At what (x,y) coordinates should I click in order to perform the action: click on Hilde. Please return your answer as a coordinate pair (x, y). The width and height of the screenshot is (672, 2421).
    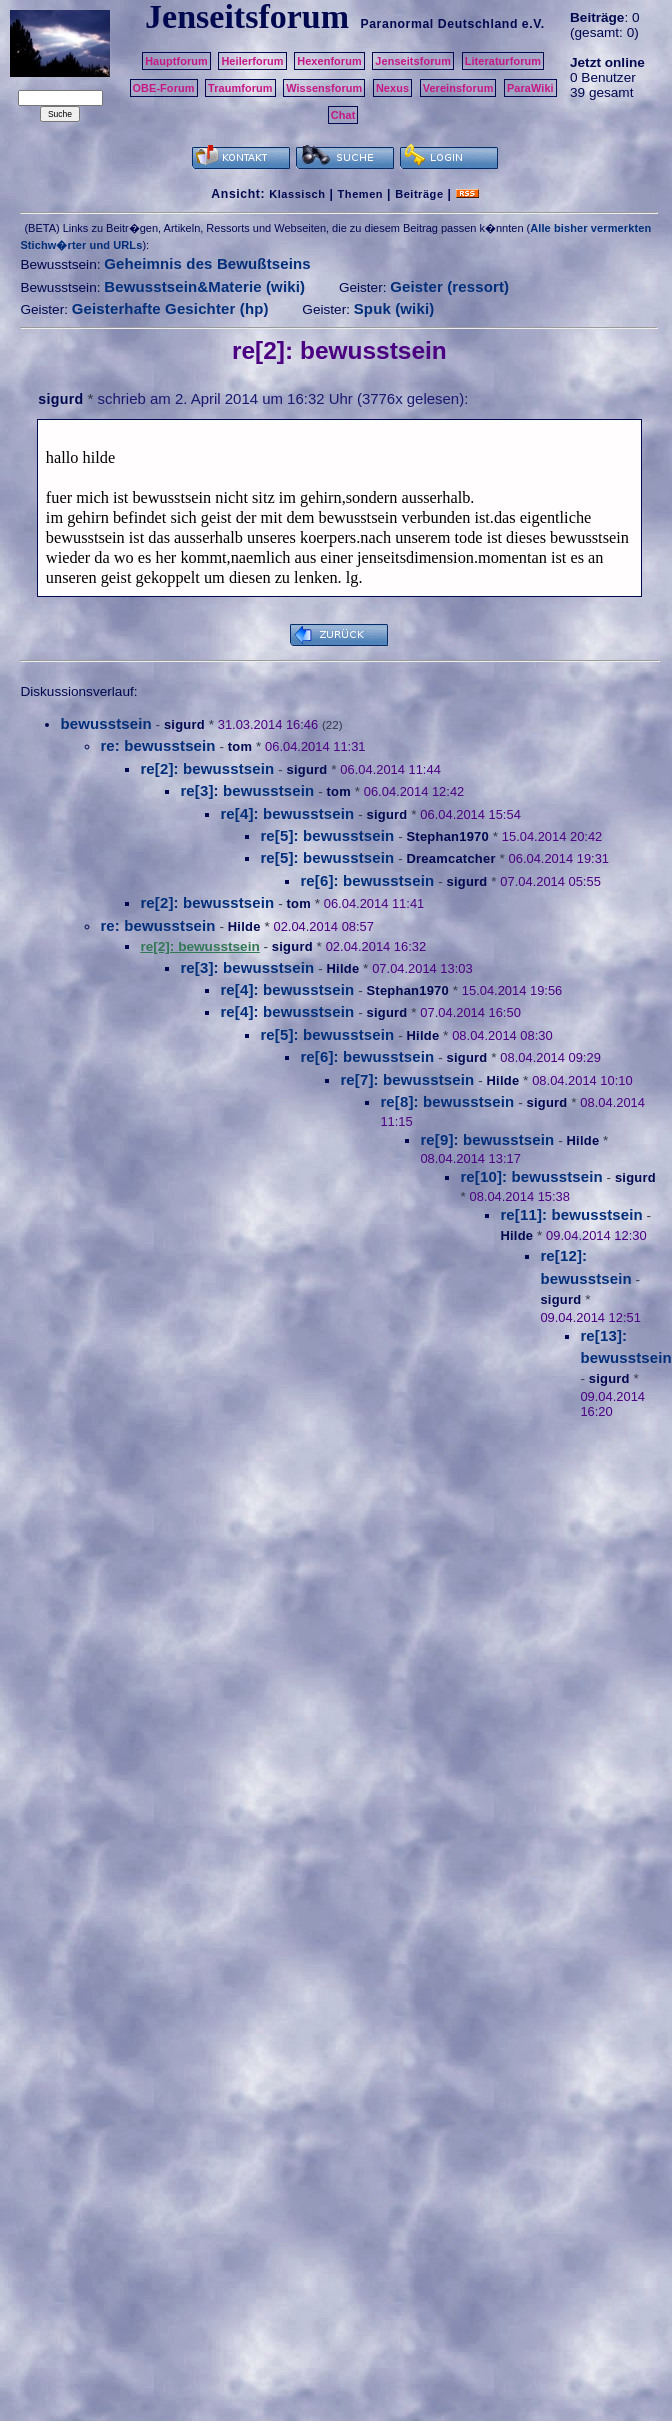
    Looking at the image, I should click on (244, 926).